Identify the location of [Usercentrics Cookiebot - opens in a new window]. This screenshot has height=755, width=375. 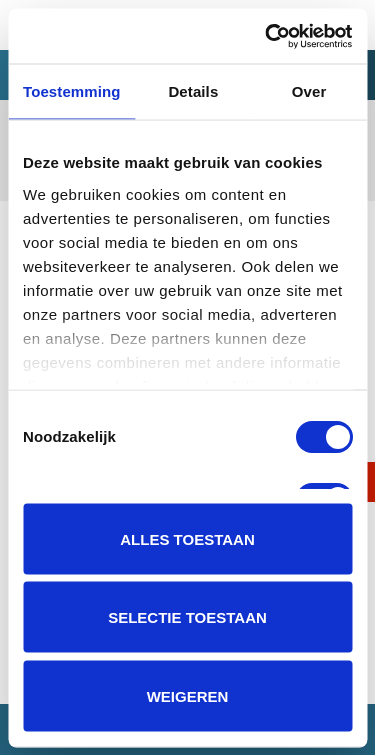
(267, 36).